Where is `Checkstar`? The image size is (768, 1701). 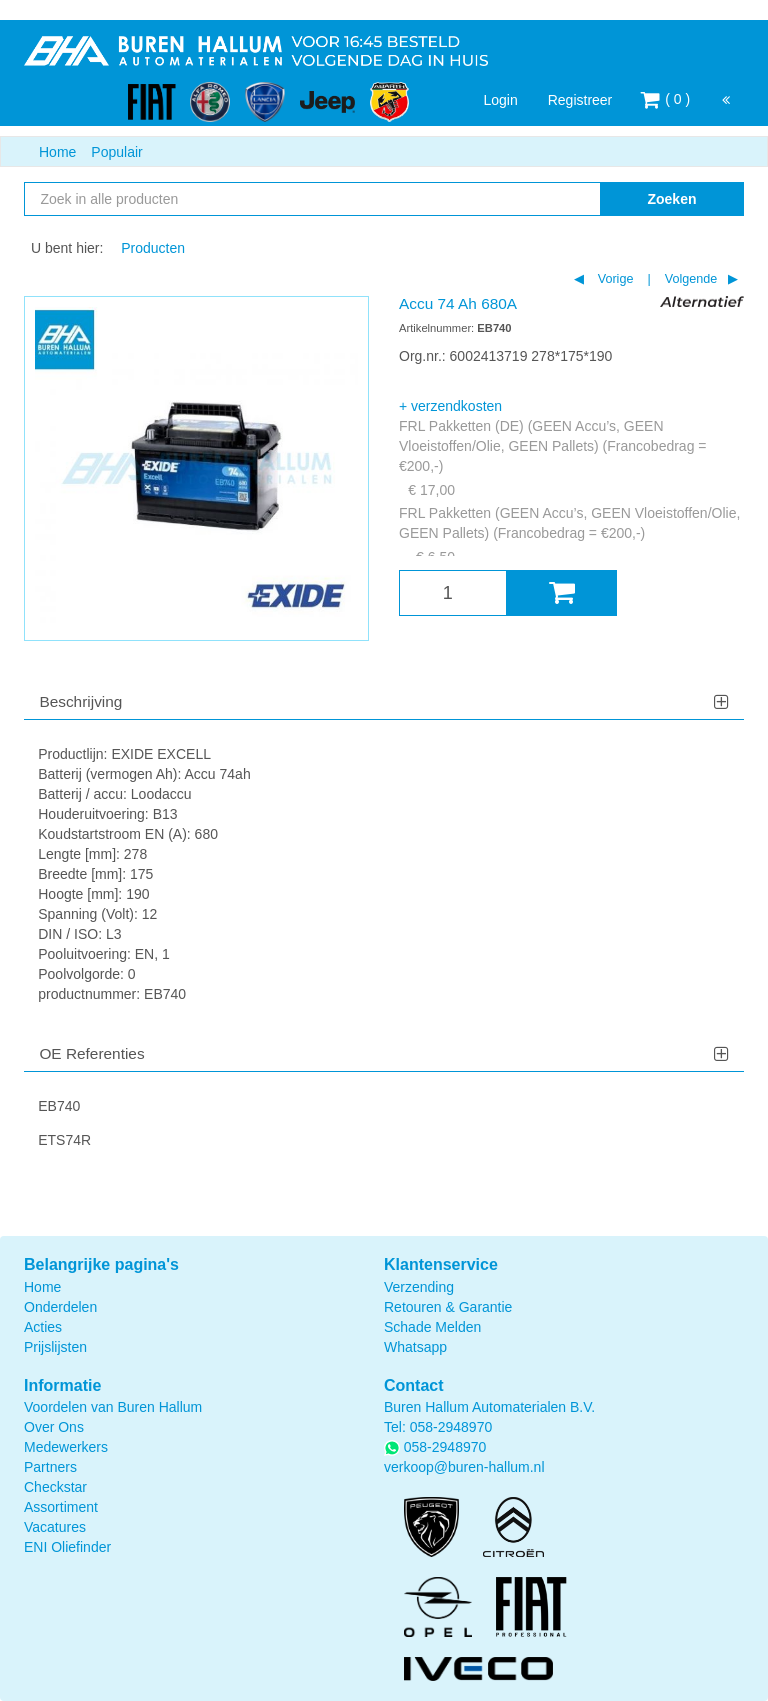
Checkstar is located at coordinates (55, 1487).